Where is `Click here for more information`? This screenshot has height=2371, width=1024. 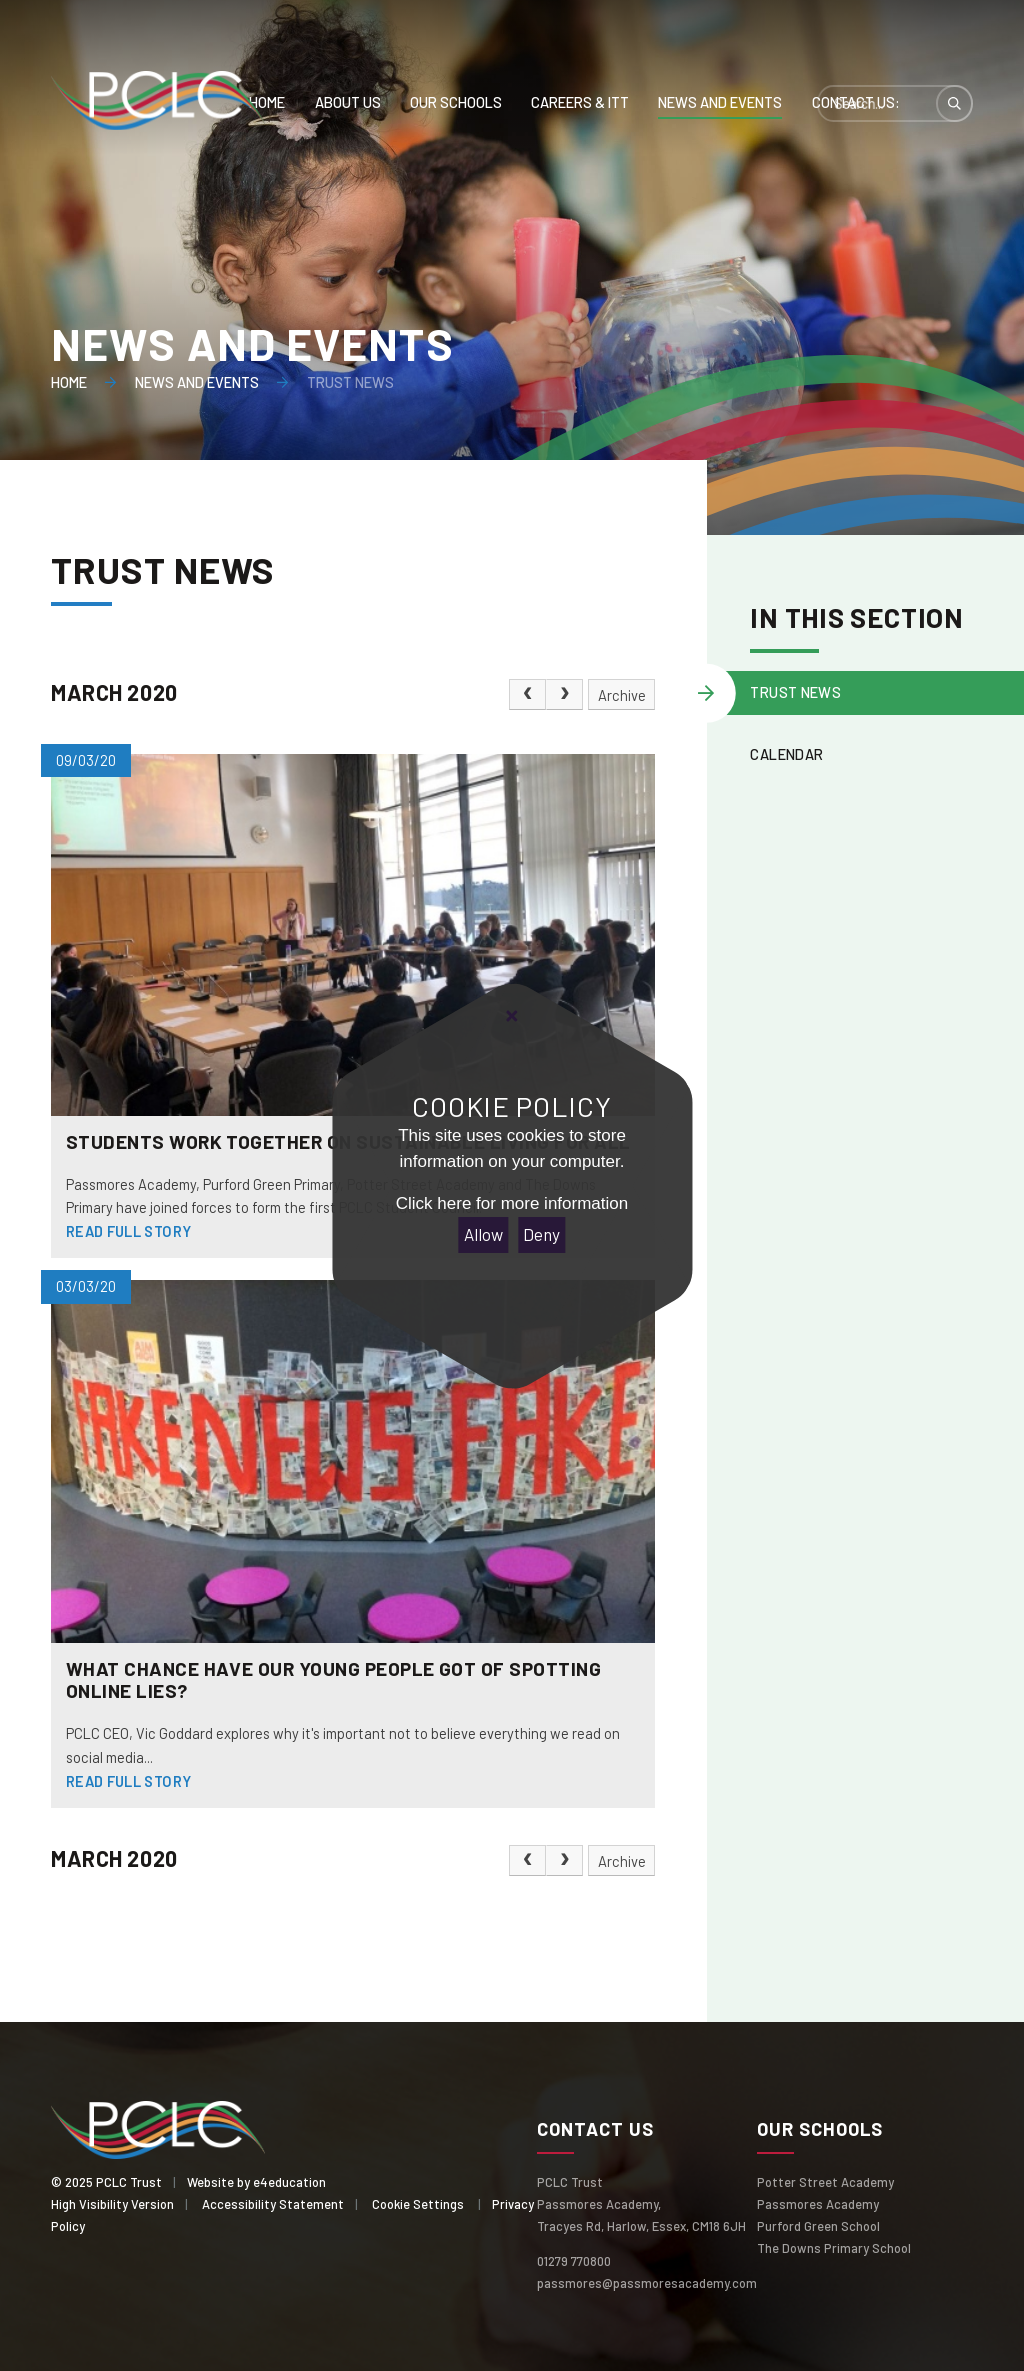 Click here for more information is located at coordinates (512, 1203).